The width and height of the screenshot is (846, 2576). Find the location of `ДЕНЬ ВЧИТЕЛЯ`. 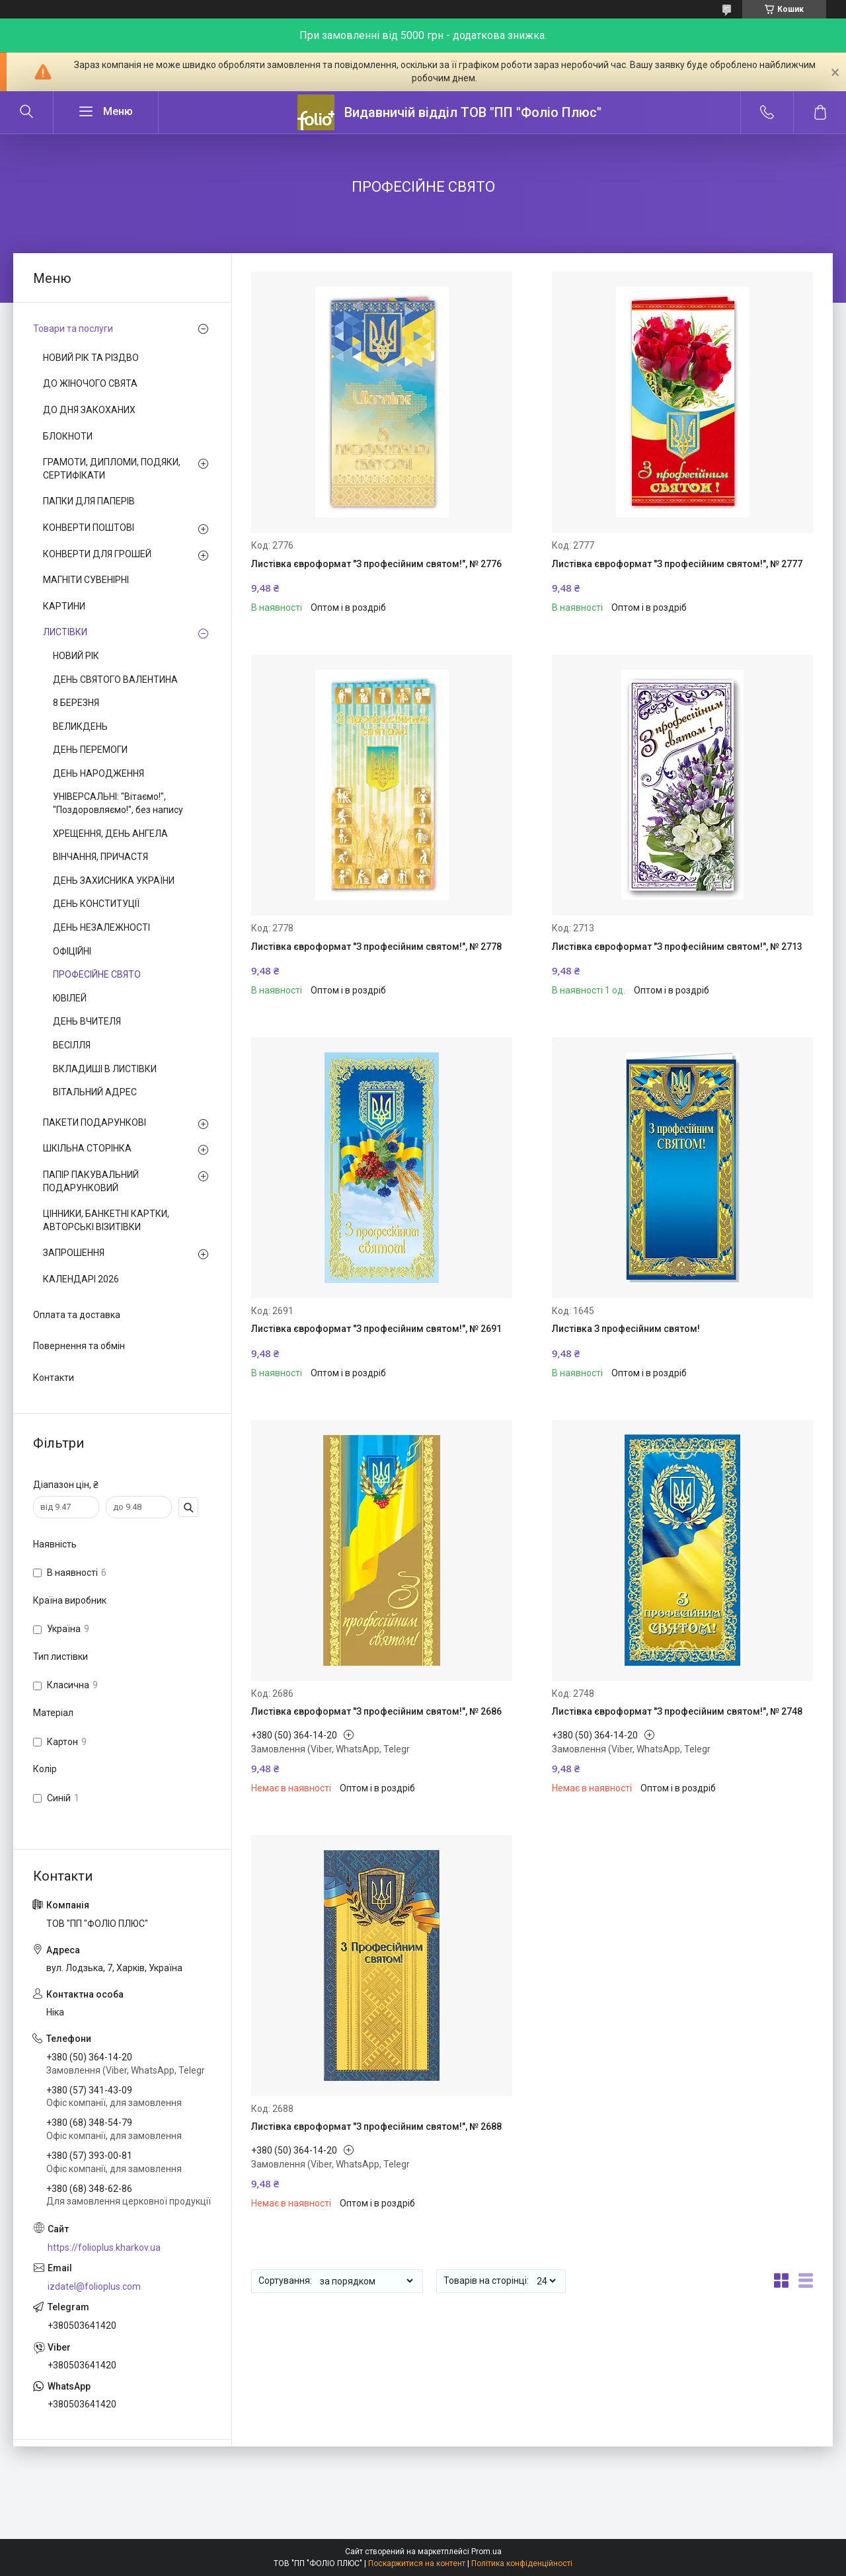

ДЕНЬ ВЧИТЕЛЯ is located at coordinates (87, 1021).